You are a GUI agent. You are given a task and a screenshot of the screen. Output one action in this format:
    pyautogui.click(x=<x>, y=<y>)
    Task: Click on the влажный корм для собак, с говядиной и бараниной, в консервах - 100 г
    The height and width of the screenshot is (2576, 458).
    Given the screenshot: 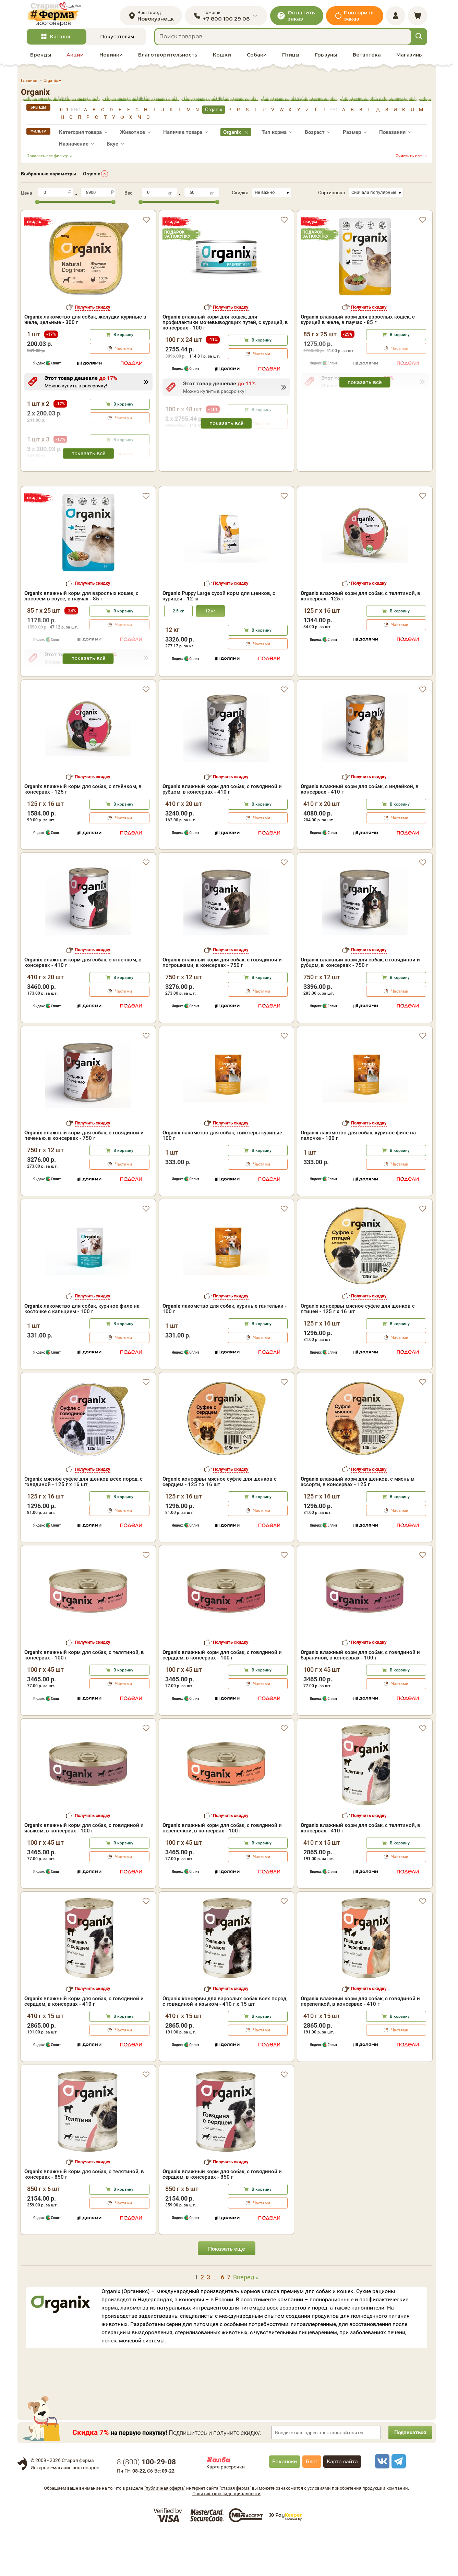 What is the action you would take?
    pyautogui.click(x=360, y=1697)
    